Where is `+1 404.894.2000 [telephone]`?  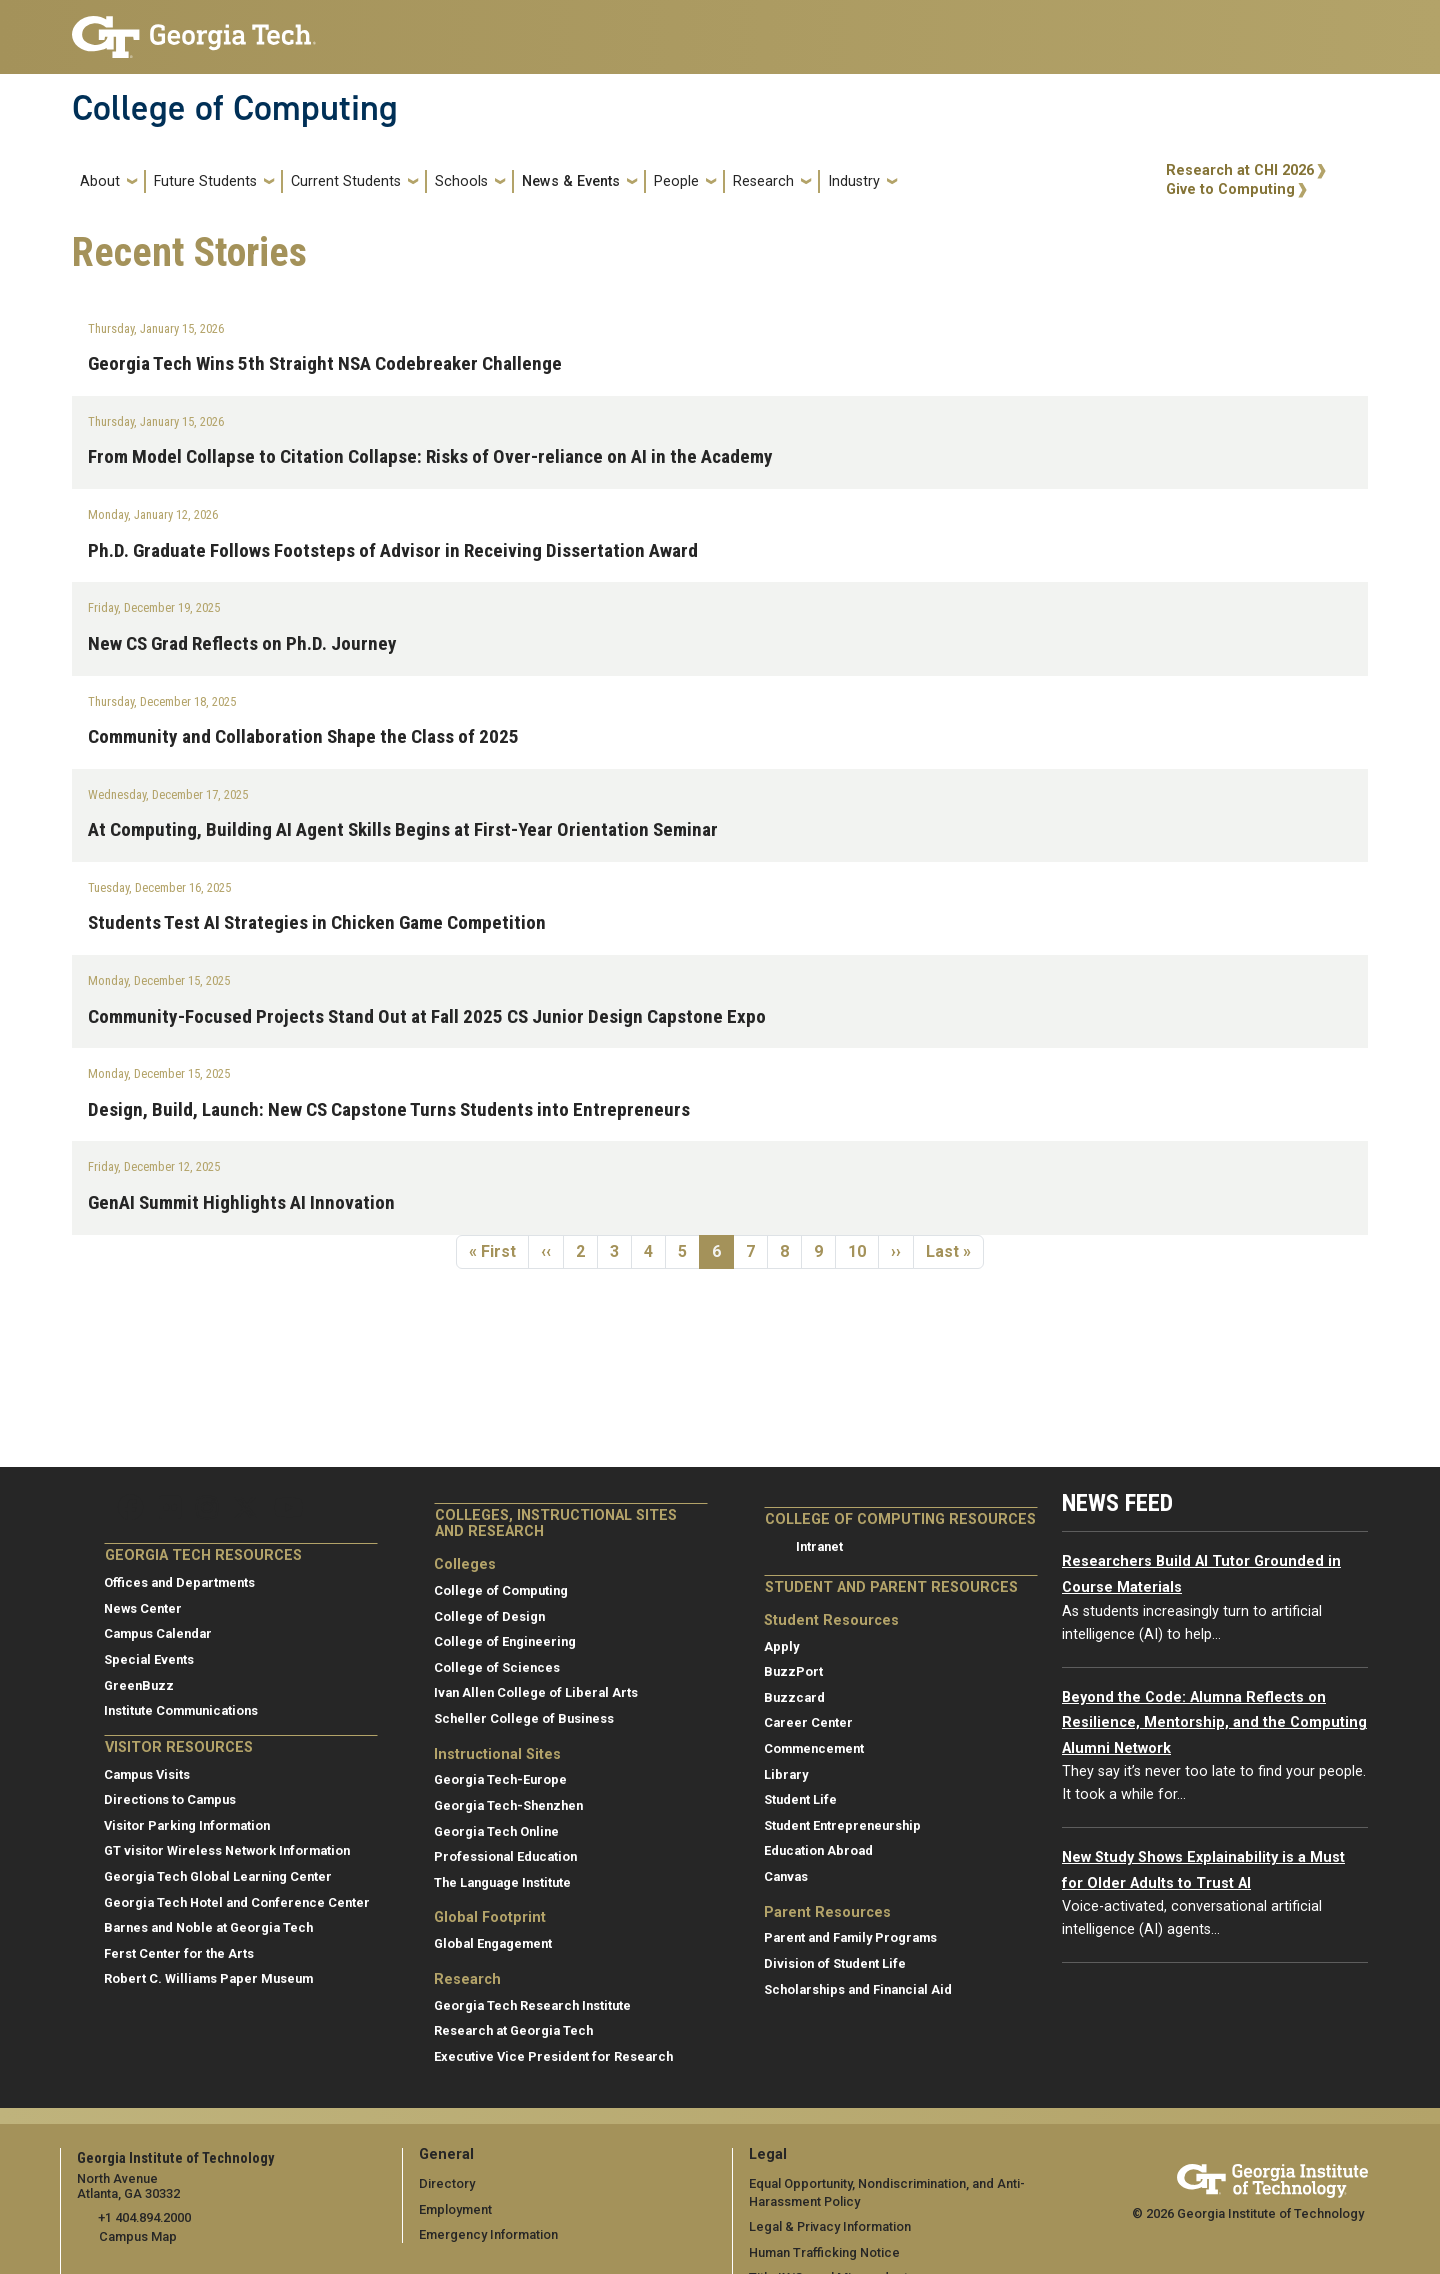 +1 404.894.2000 [telephone] is located at coordinates (144, 2217).